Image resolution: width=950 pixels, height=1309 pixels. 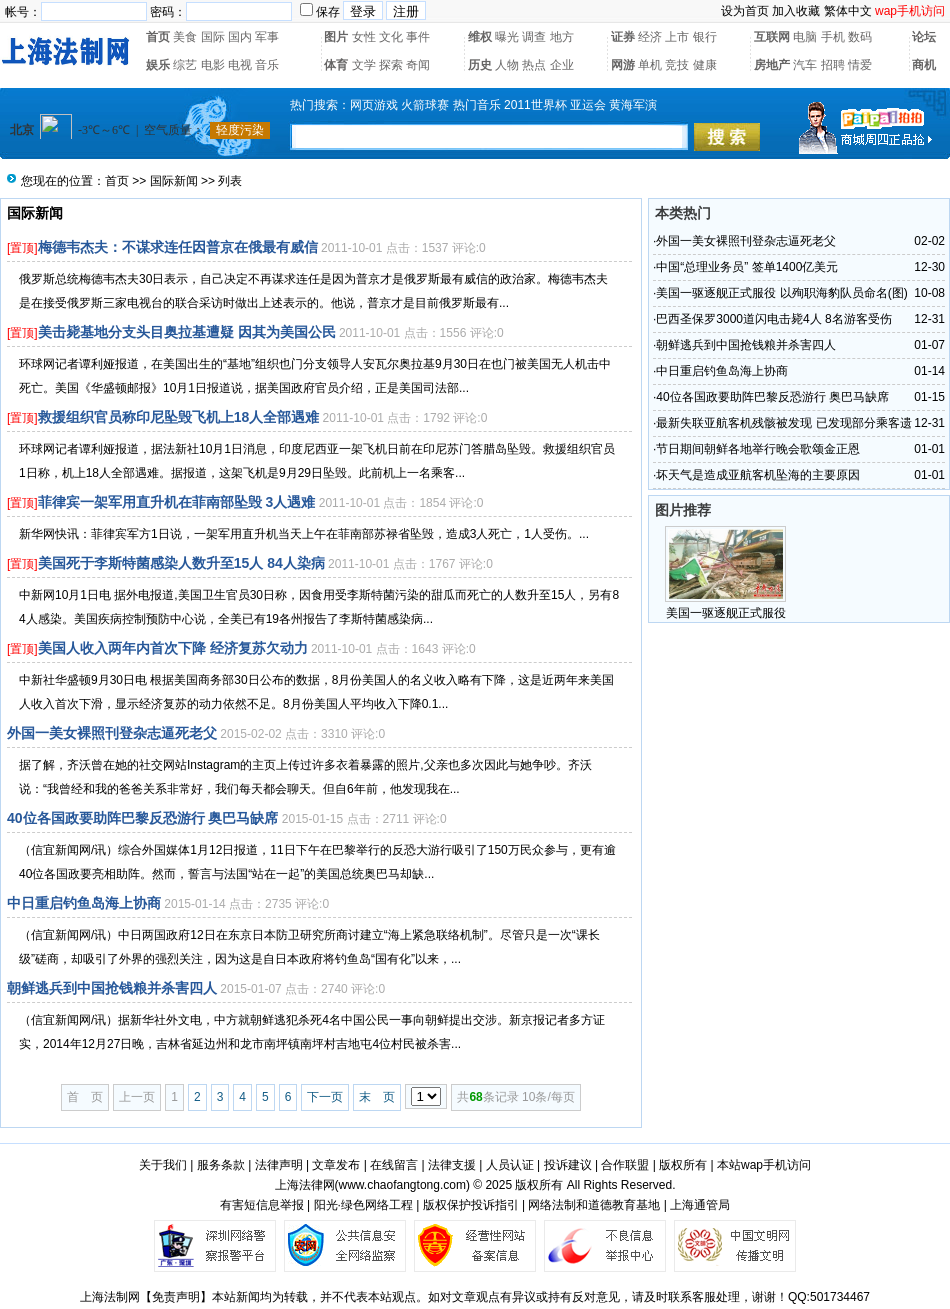 I want to click on 探索, so click(x=391, y=65).